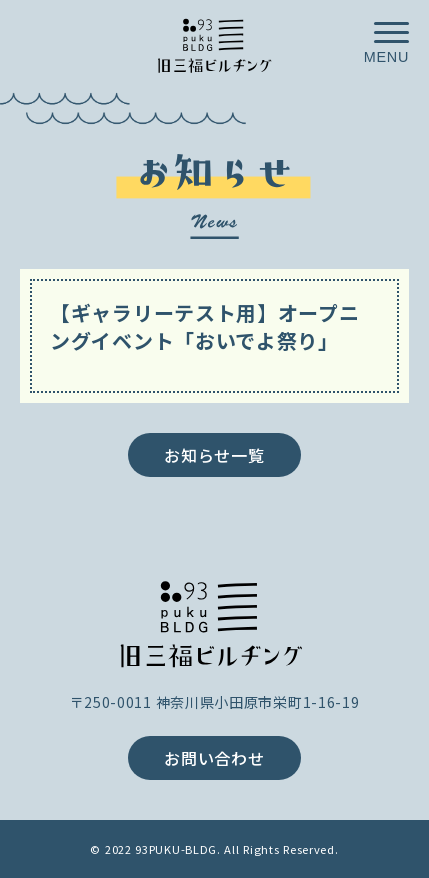 This screenshot has width=429, height=878. I want to click on 旧三福ビルヂング, so click(215, 621).